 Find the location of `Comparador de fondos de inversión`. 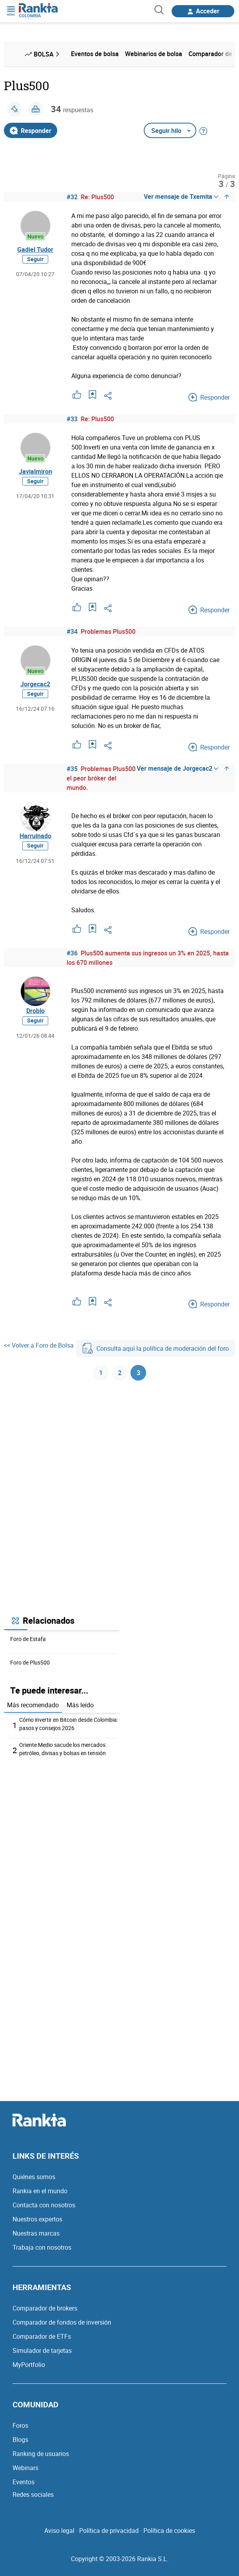

Comparador de fondos de inversión is located at coordinates (62, 2322).